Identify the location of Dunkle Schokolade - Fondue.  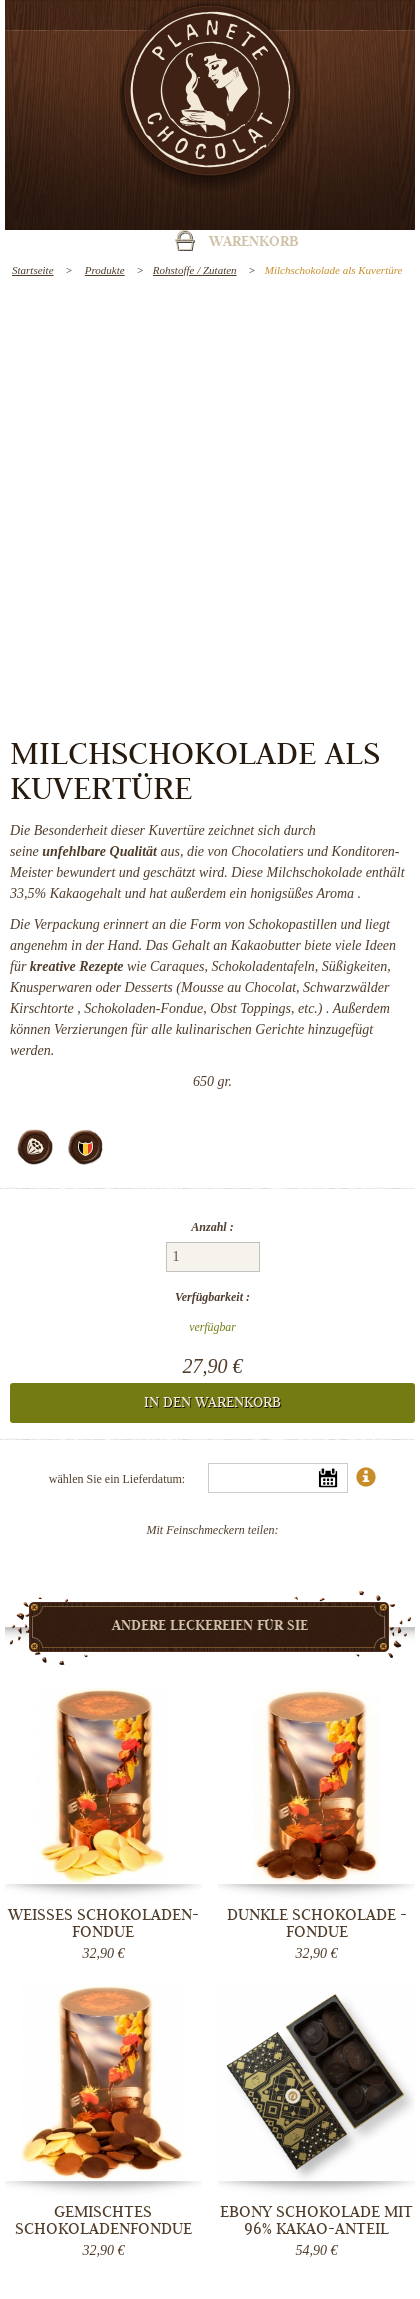
(317, 1923).